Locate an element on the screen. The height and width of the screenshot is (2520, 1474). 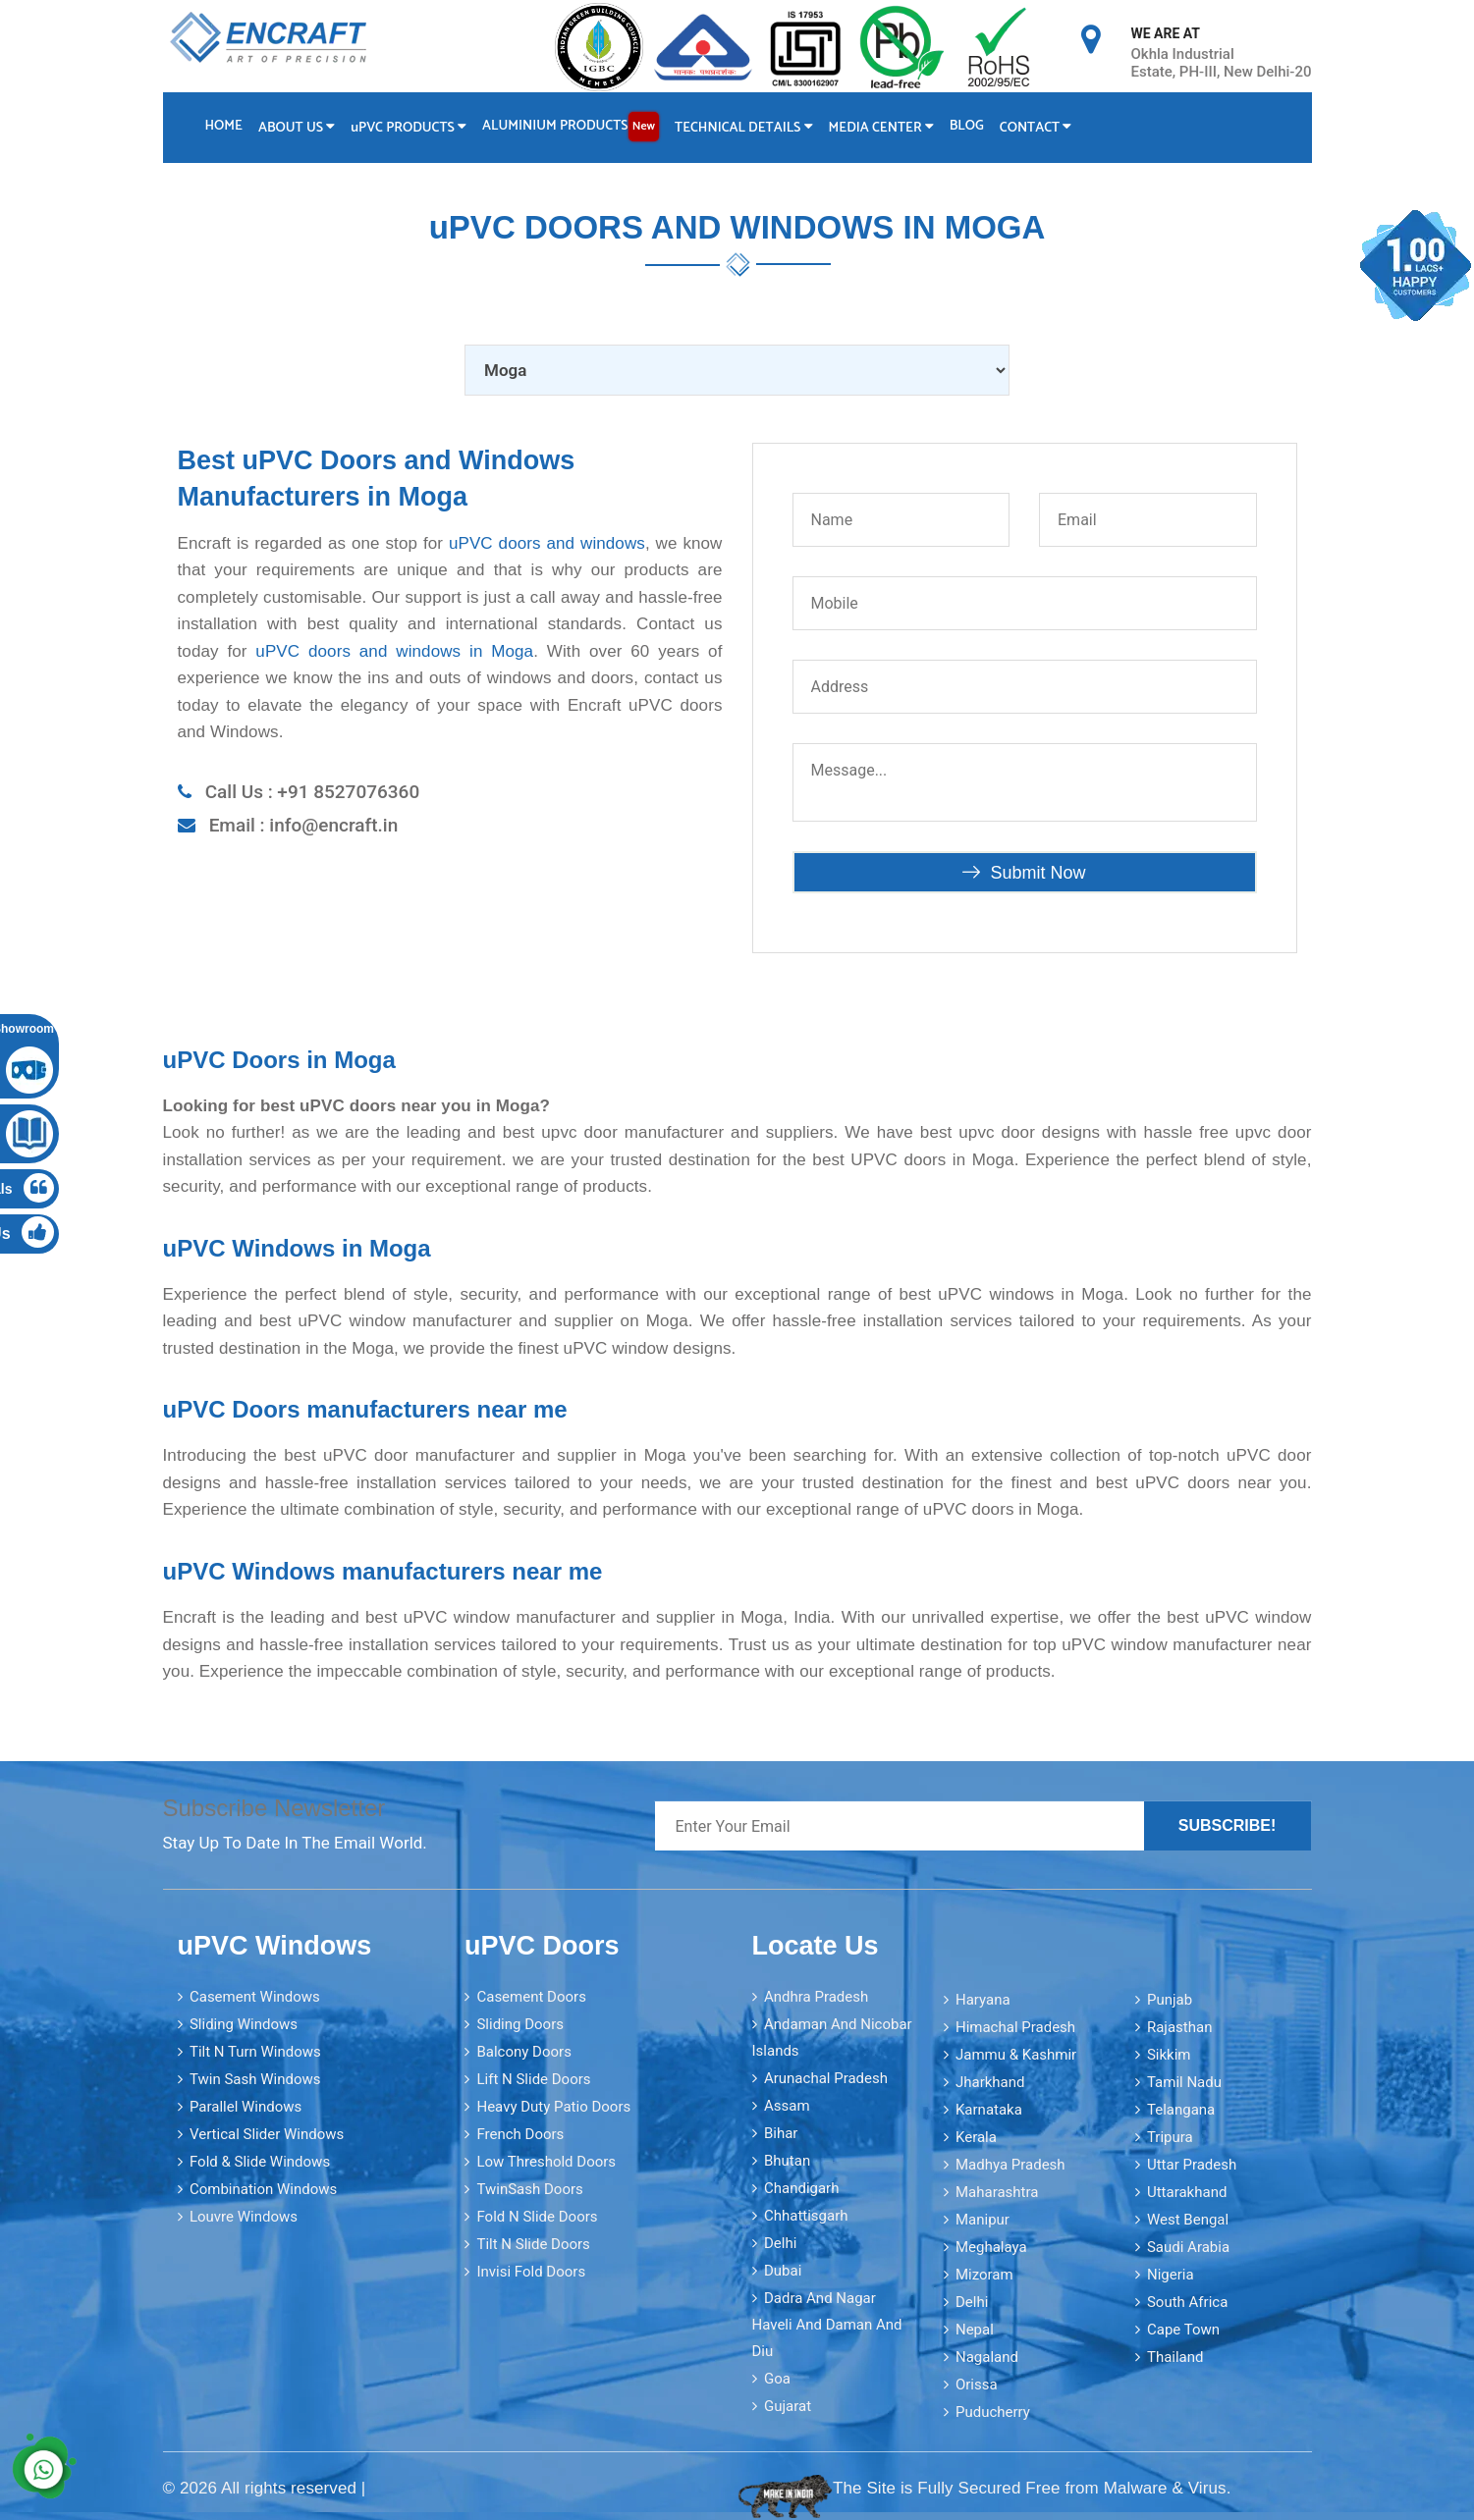
Vertical Slider Windows is located at coordinates (267, 2134).